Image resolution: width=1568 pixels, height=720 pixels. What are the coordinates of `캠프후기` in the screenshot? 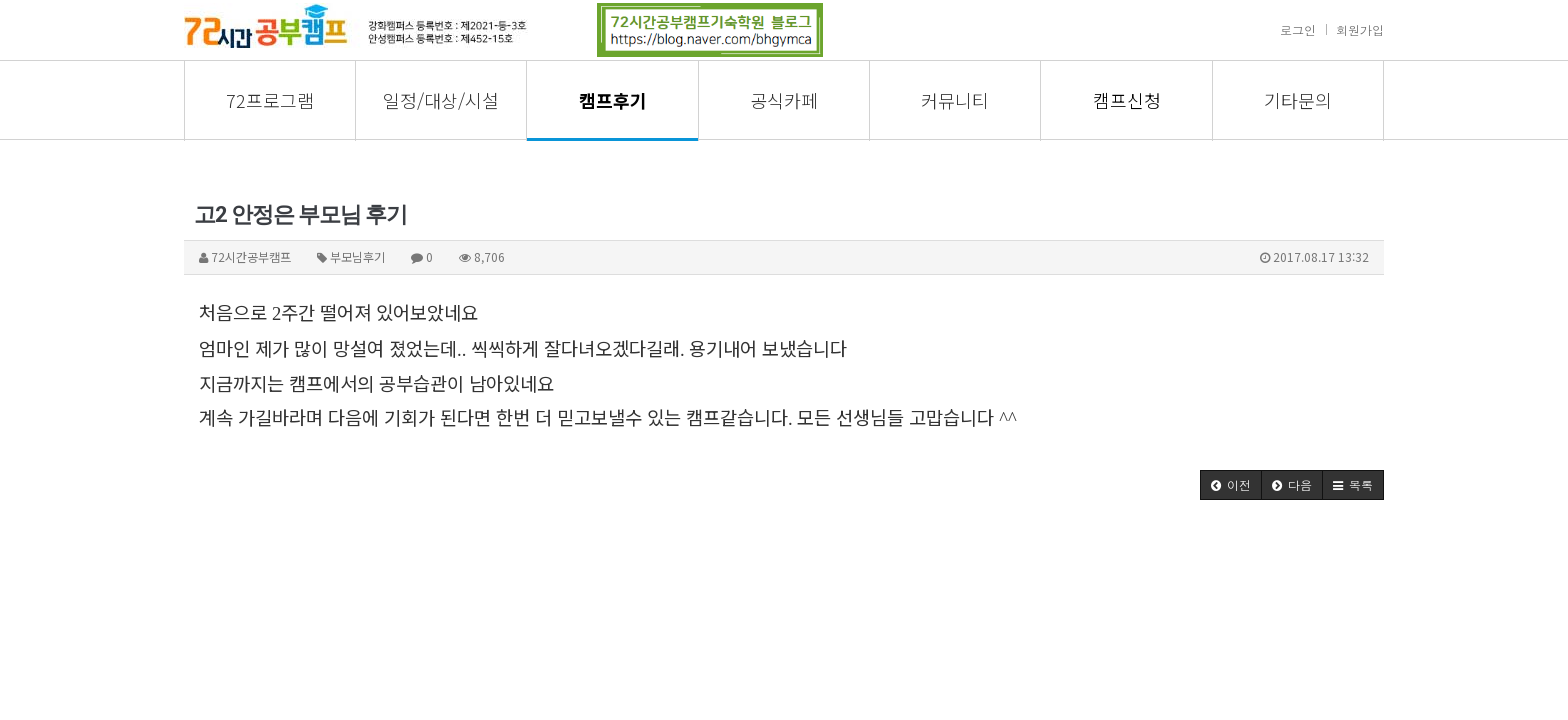 It's located at (613, 100).